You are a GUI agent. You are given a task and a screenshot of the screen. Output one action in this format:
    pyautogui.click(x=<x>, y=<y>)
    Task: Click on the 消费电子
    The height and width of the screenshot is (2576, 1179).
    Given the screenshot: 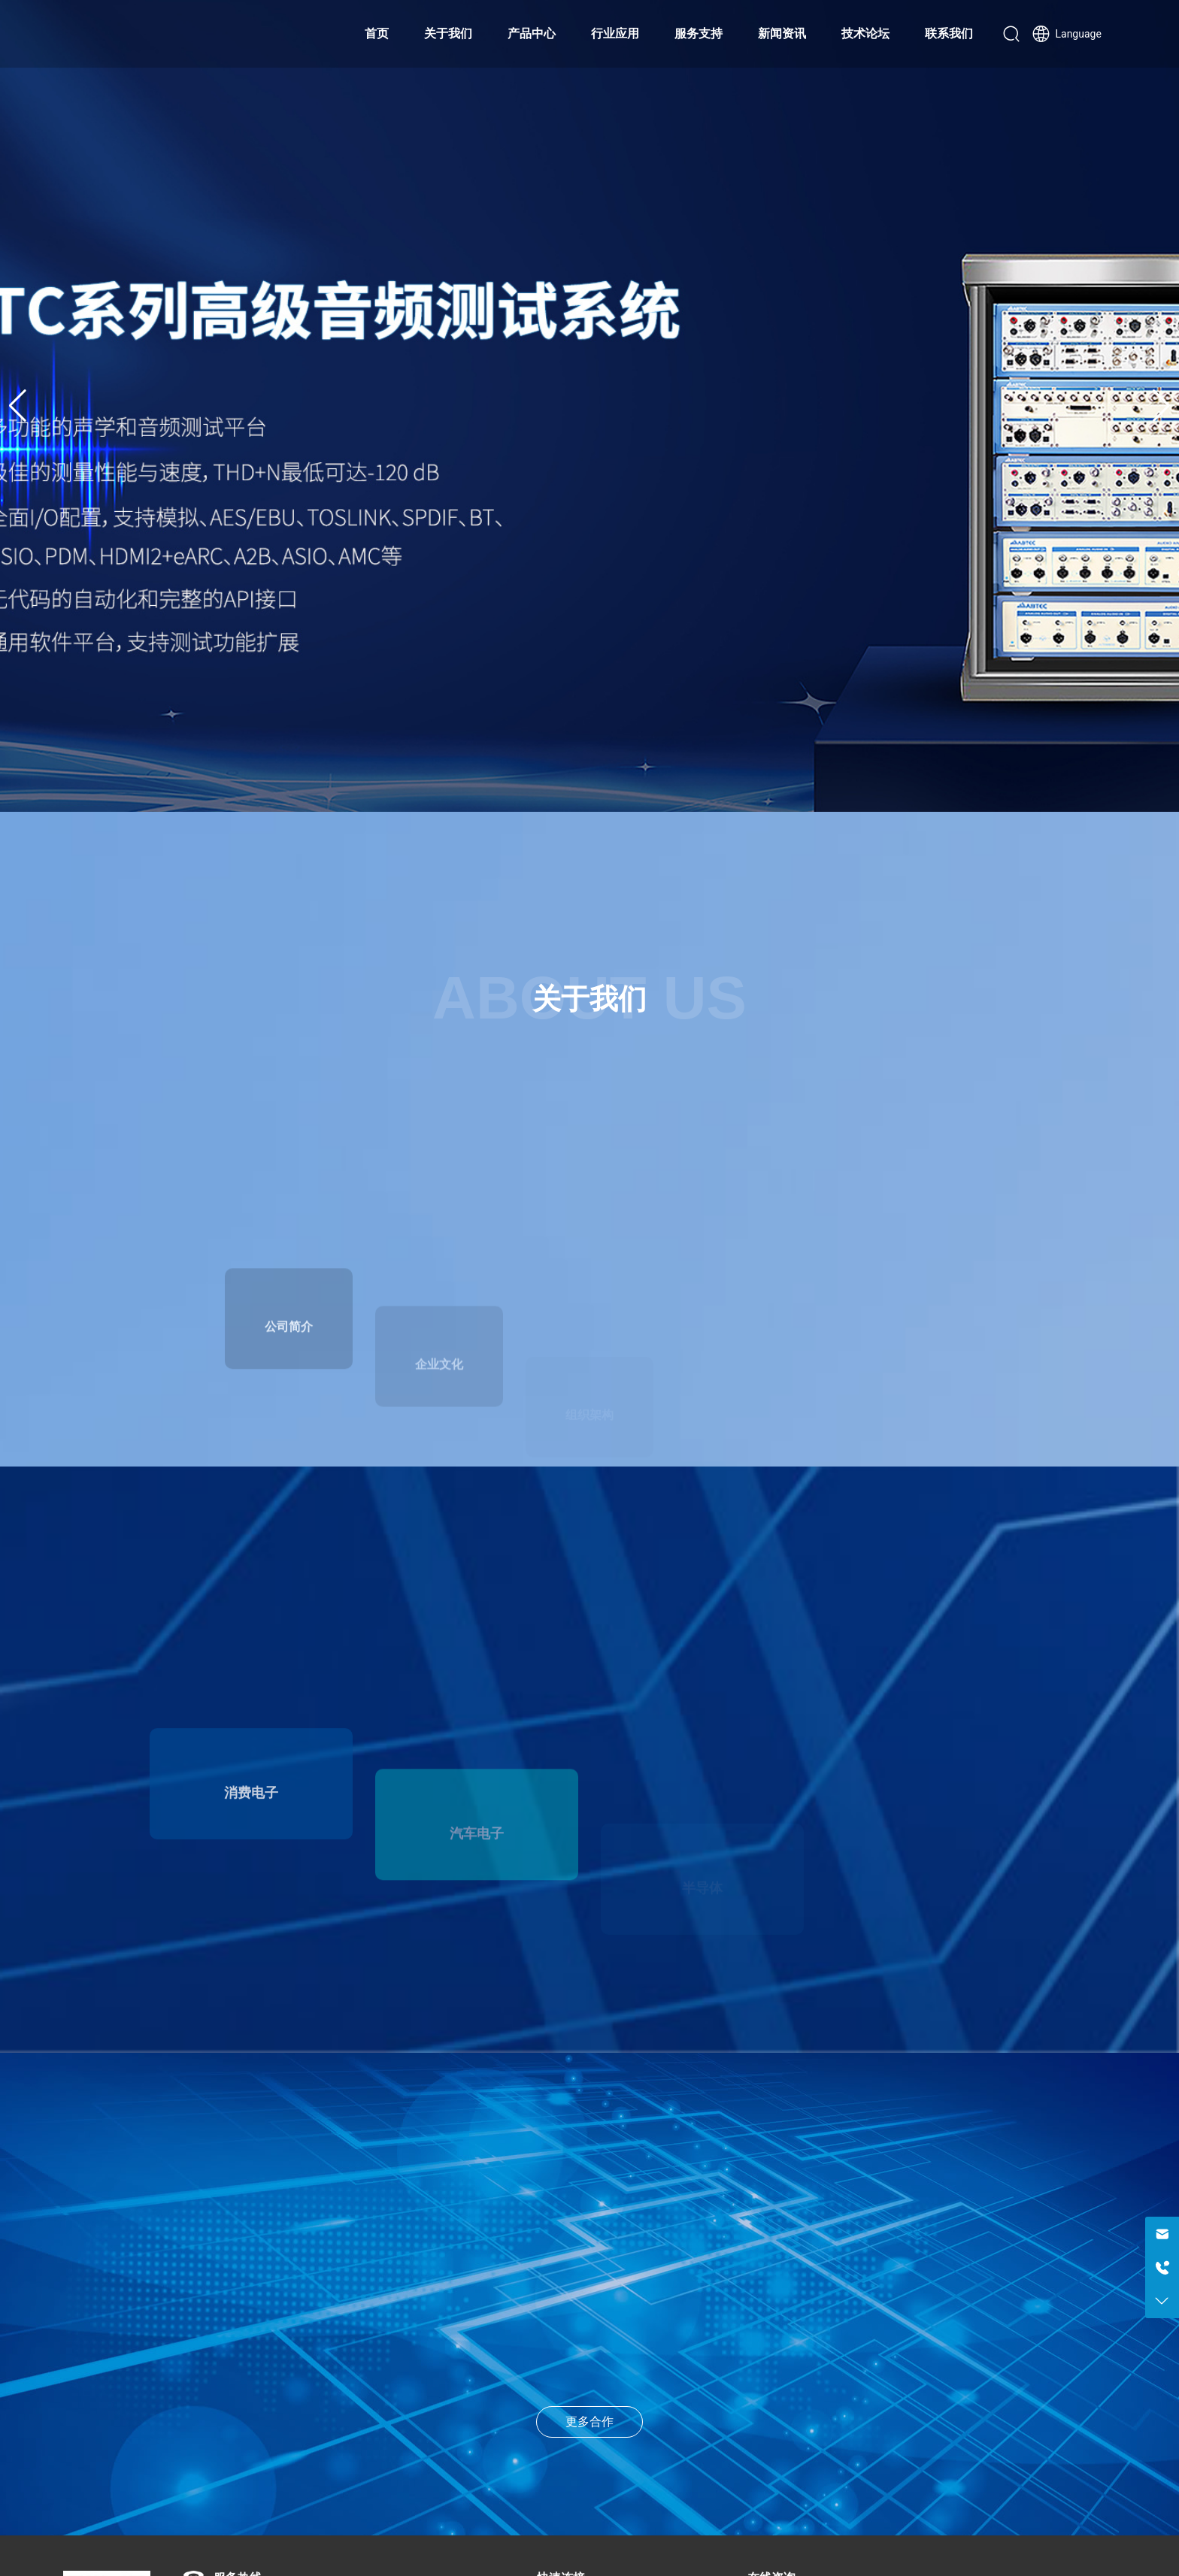 What is the action you would take?
    pyautogui.click(x=251, y=1868)
    